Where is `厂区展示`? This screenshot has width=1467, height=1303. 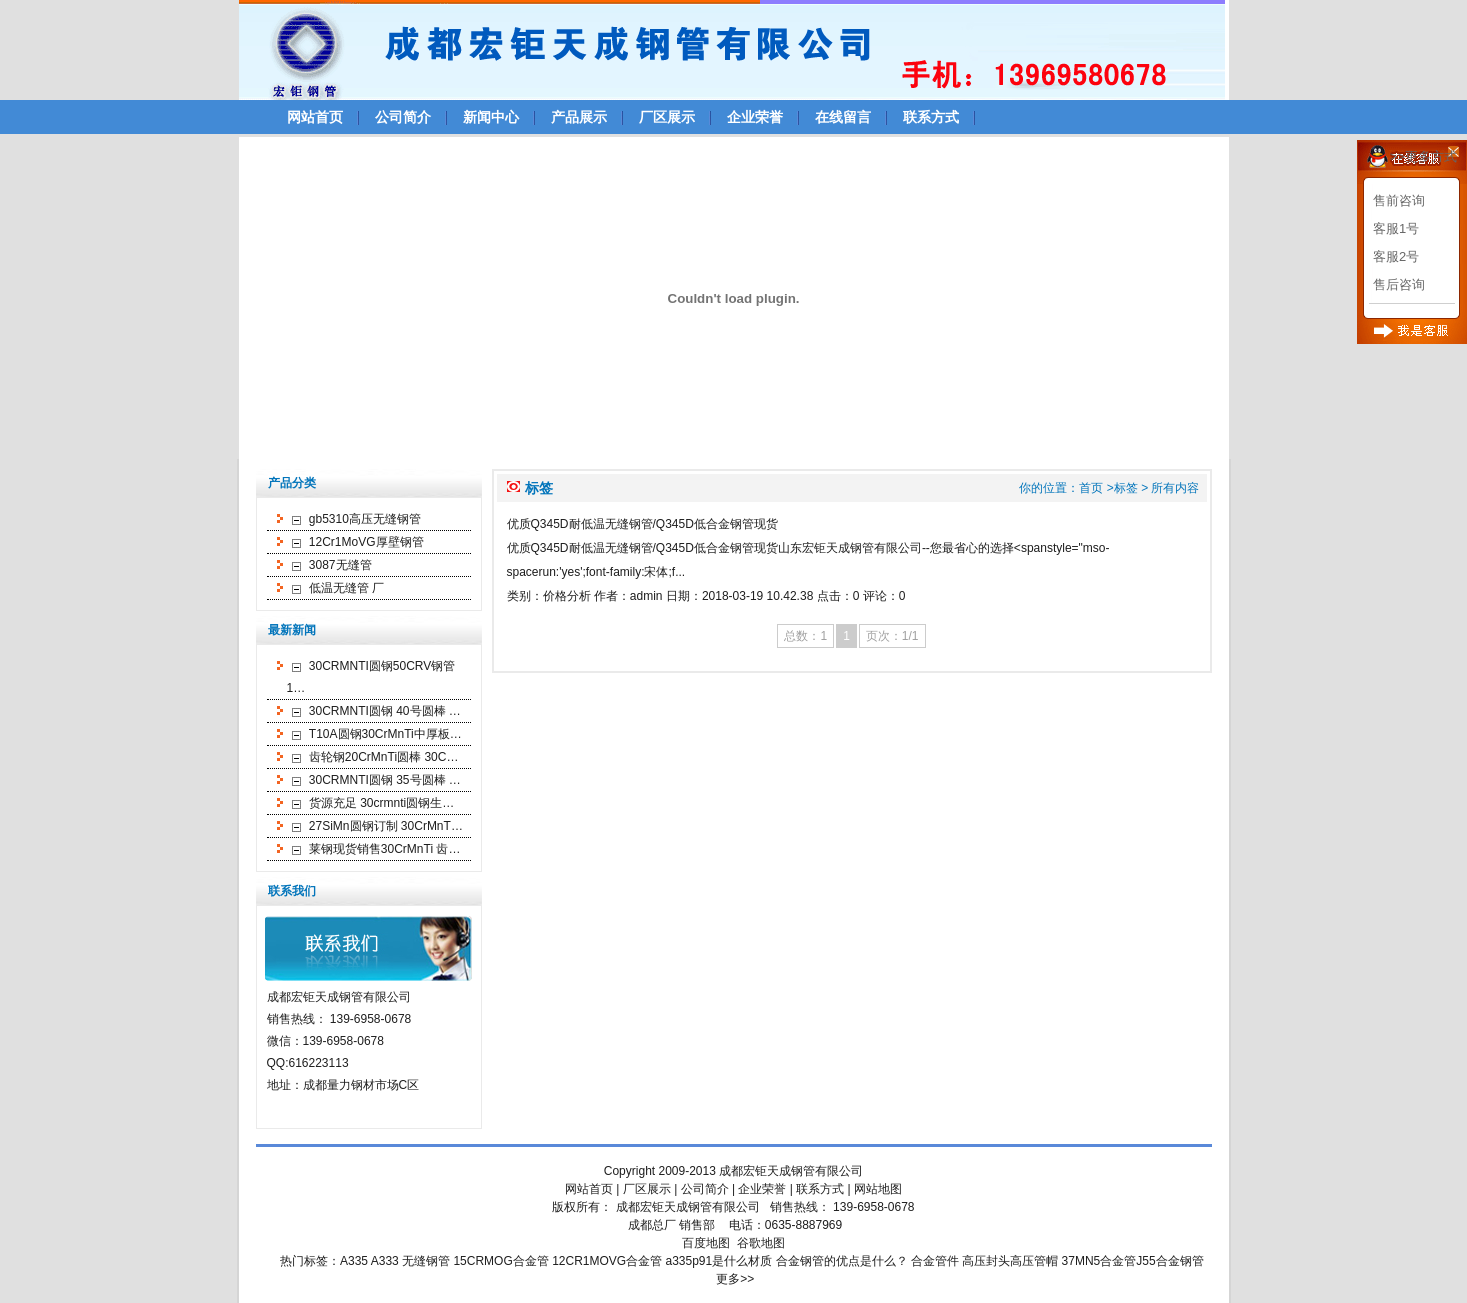
厂区展示 is located at coordinates (667, 117).